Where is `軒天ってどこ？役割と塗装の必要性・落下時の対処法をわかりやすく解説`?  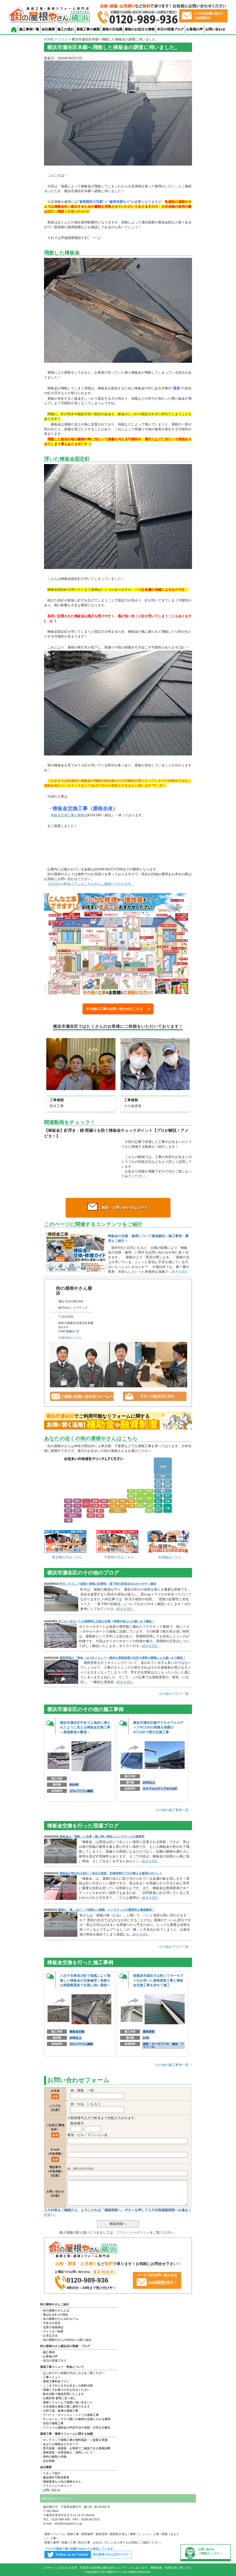
軒天ってどこ？役割と塗装の必要性・落下時の対処法をわかりやすく解説 is located at coordinates (108, 1583).